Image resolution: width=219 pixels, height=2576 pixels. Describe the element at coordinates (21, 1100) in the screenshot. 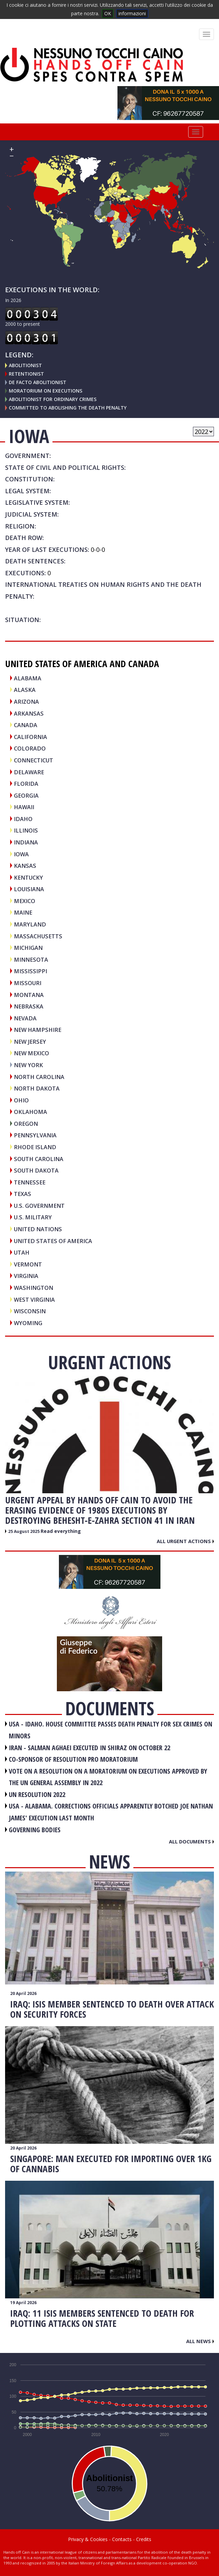

I see `Ohio` at that location.